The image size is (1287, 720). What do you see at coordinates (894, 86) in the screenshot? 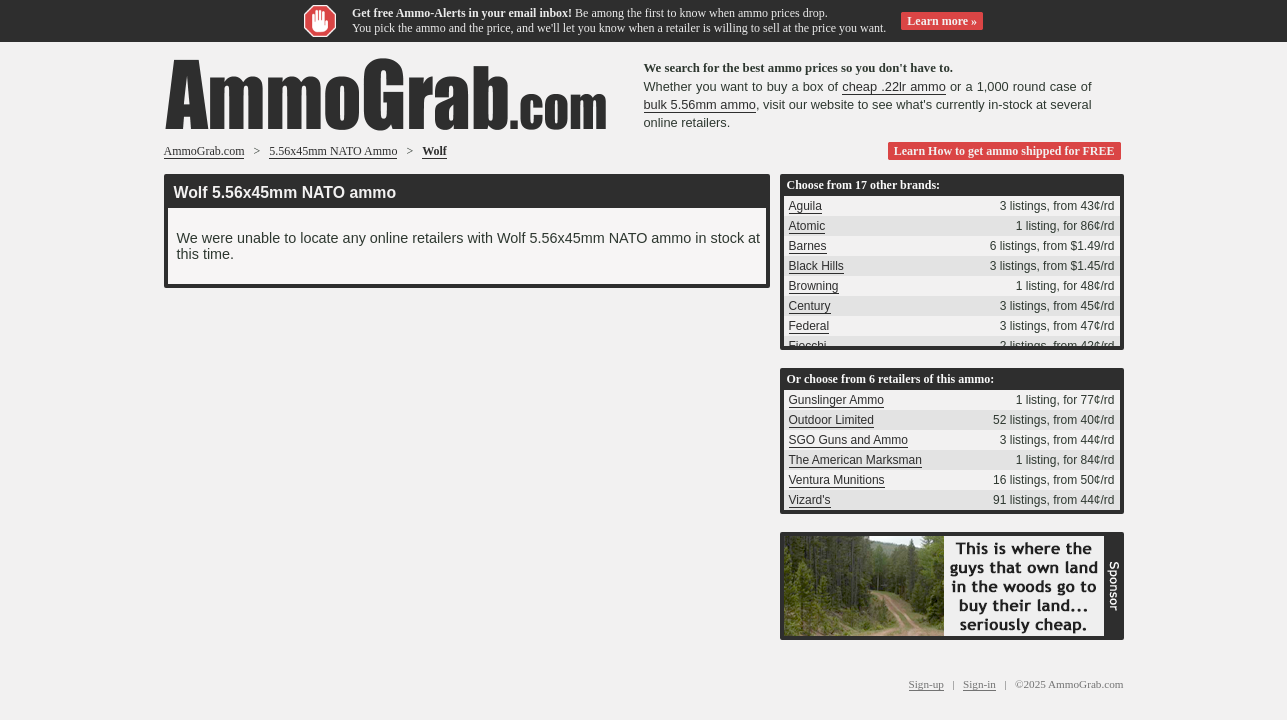
I see `cheap .22lr ammo` at bounding box center [894, 86].